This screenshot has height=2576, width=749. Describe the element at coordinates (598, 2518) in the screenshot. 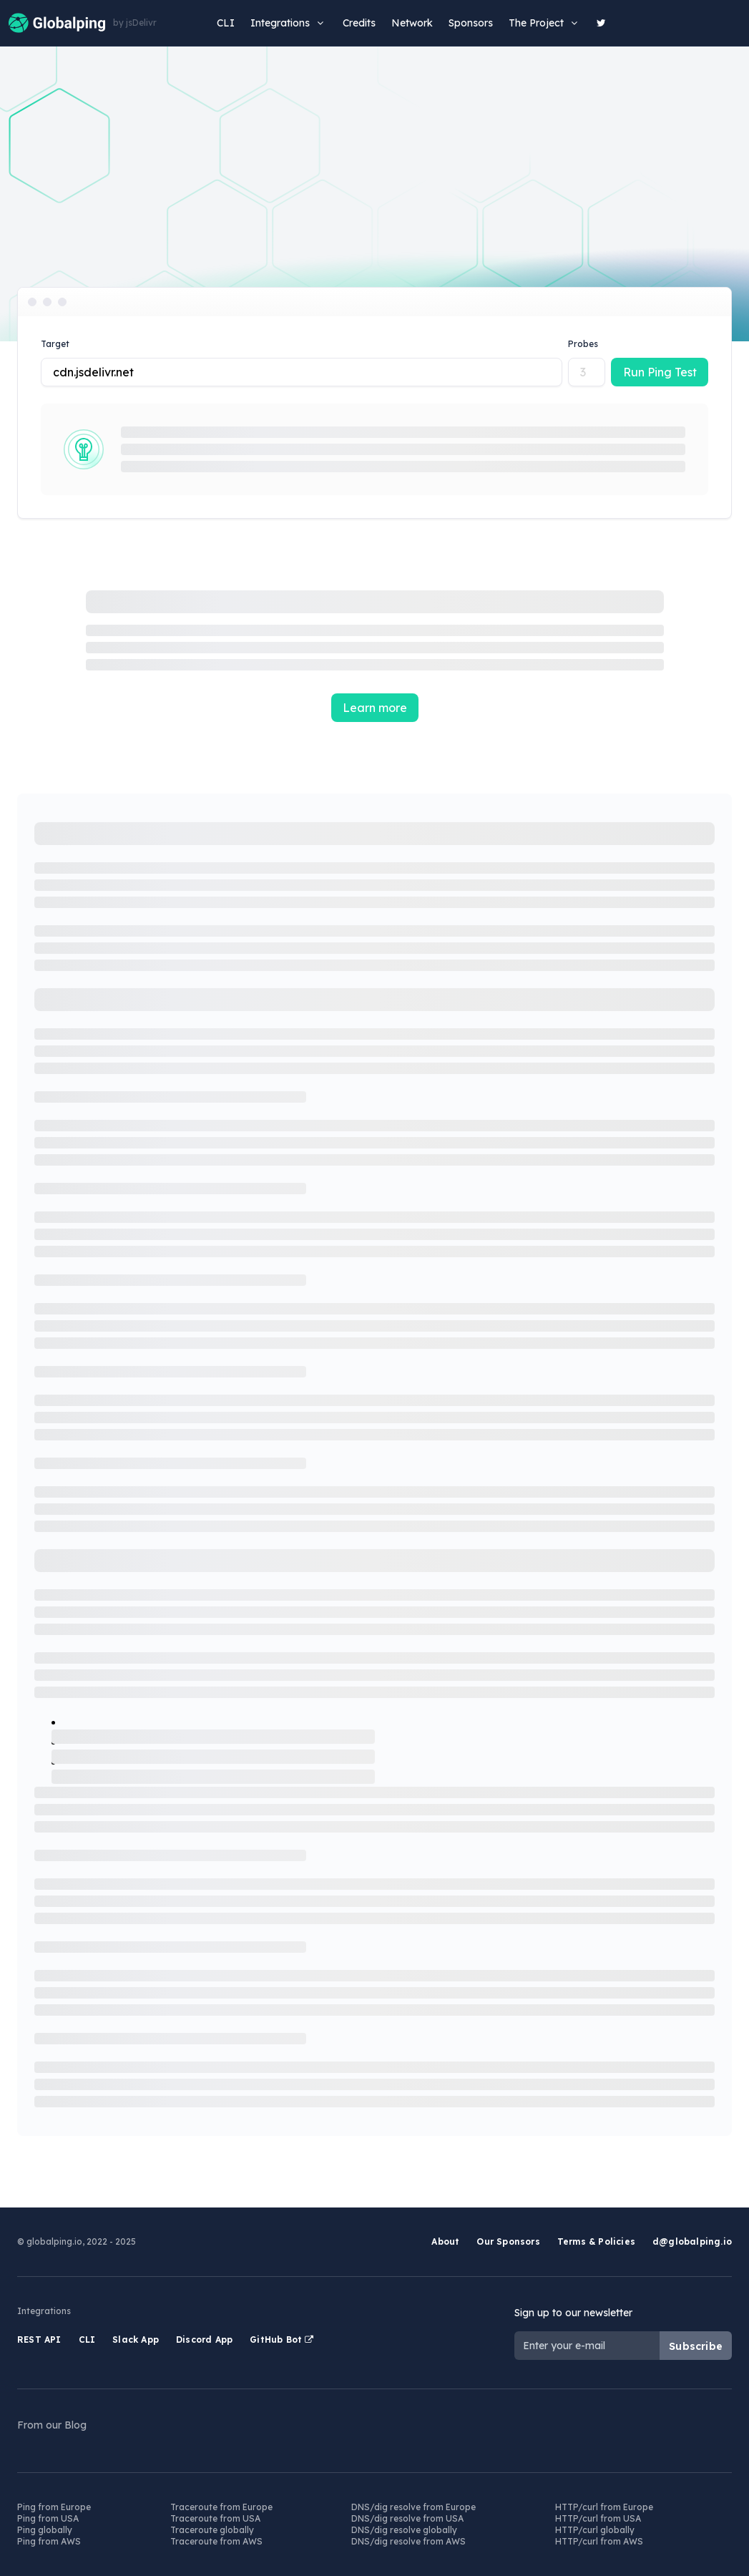

I see `HTTP/curl from USA` at that location.